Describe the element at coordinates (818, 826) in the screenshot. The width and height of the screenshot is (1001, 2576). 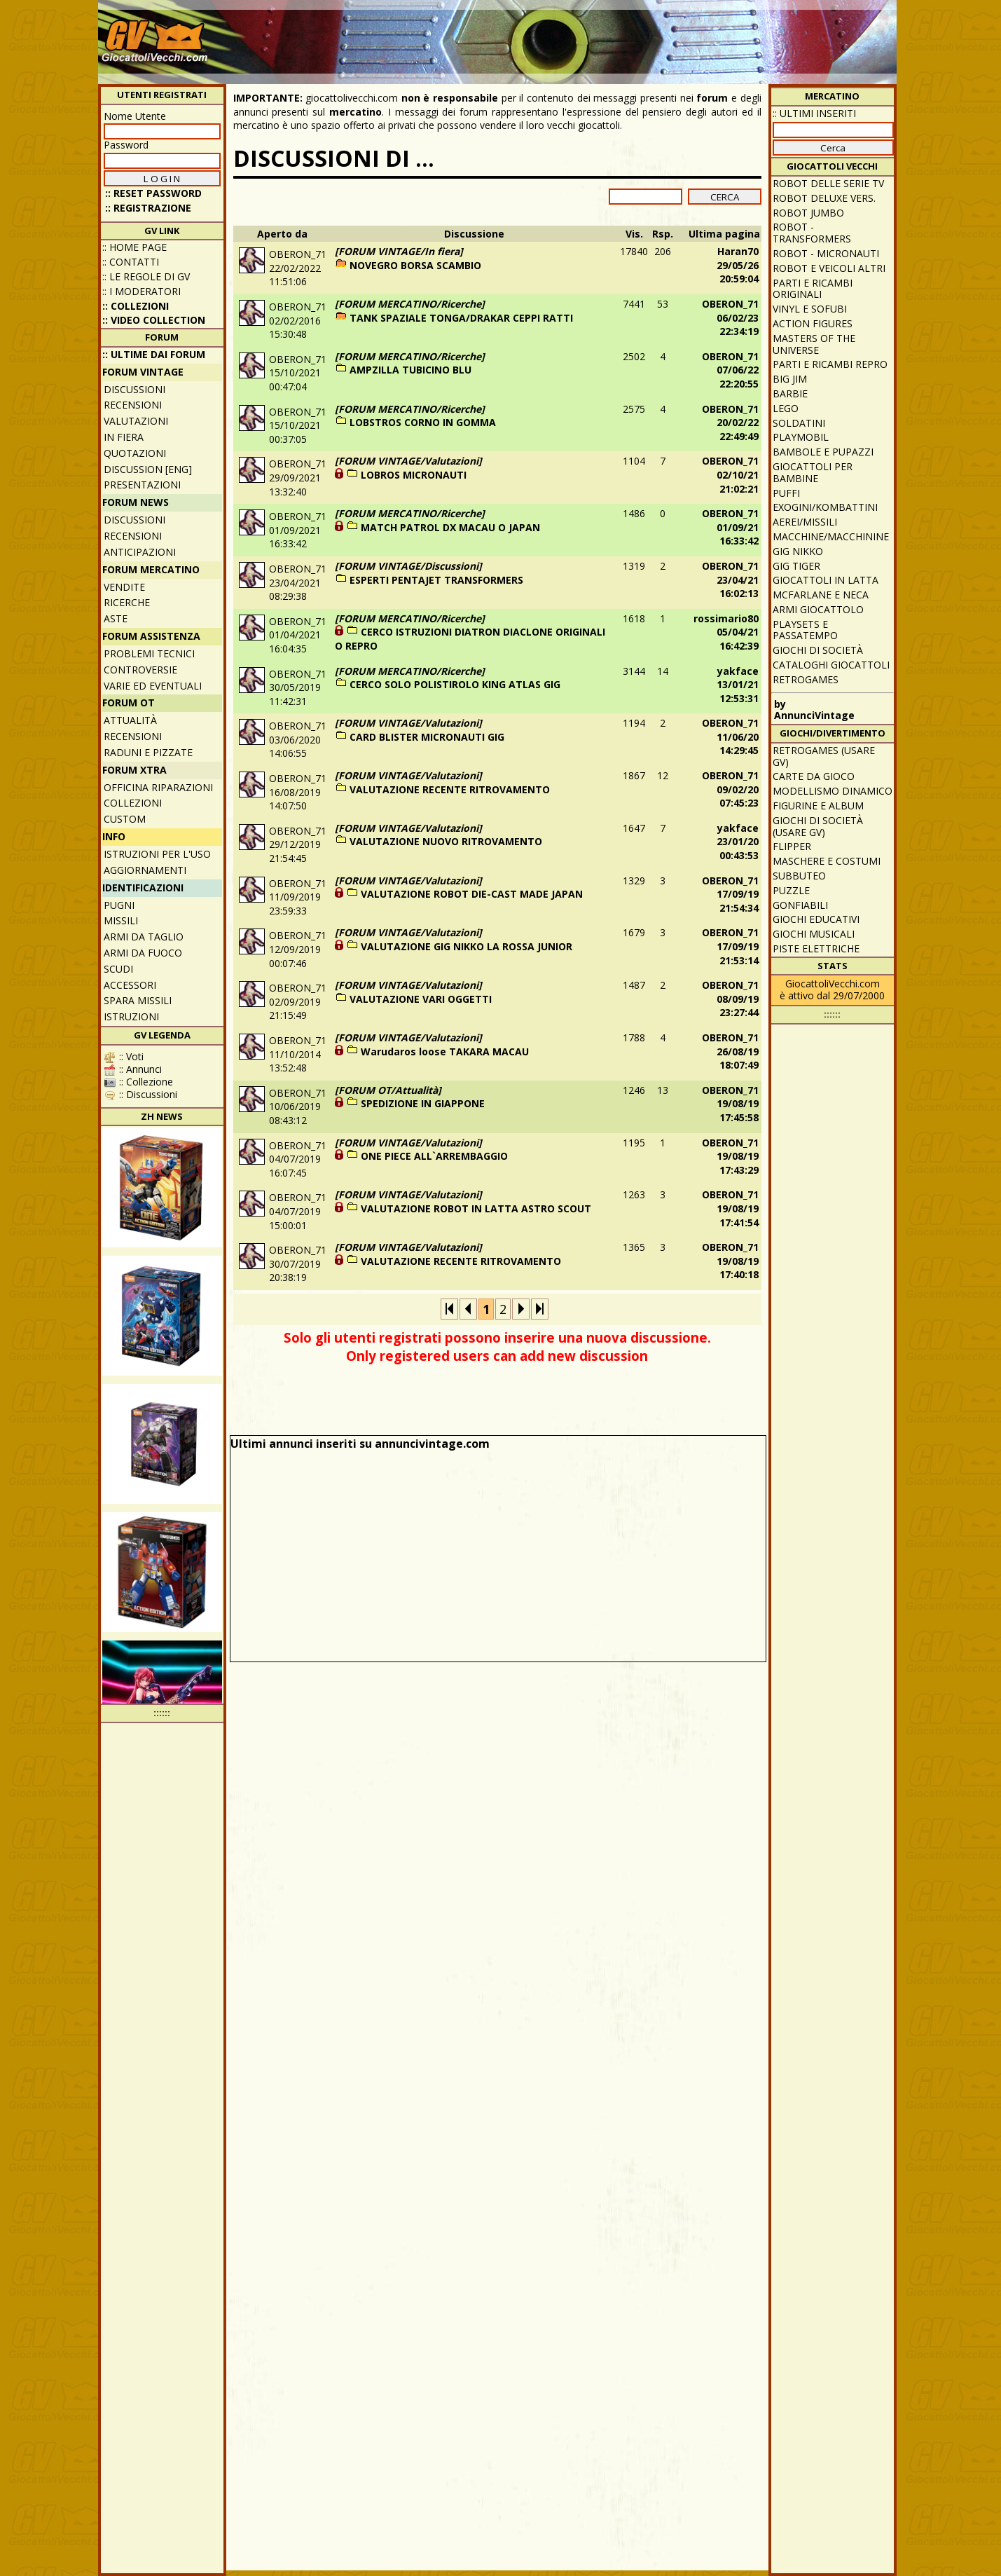
I see `Giochi di società (usare GV)` at that location.